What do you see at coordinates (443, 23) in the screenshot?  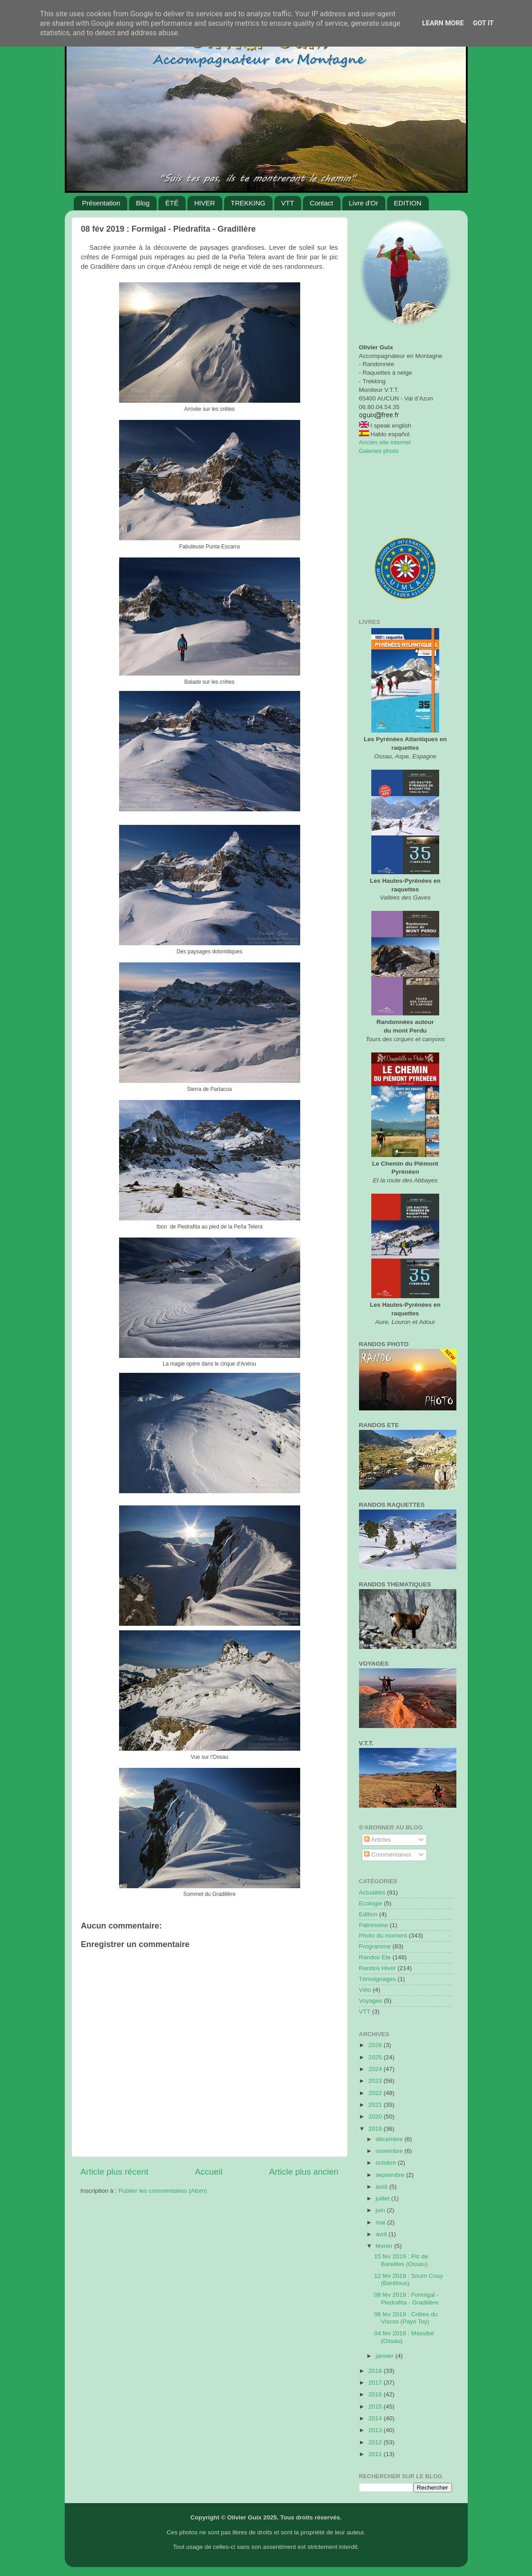 I see `Learn More` at bounding box center [443, 23].